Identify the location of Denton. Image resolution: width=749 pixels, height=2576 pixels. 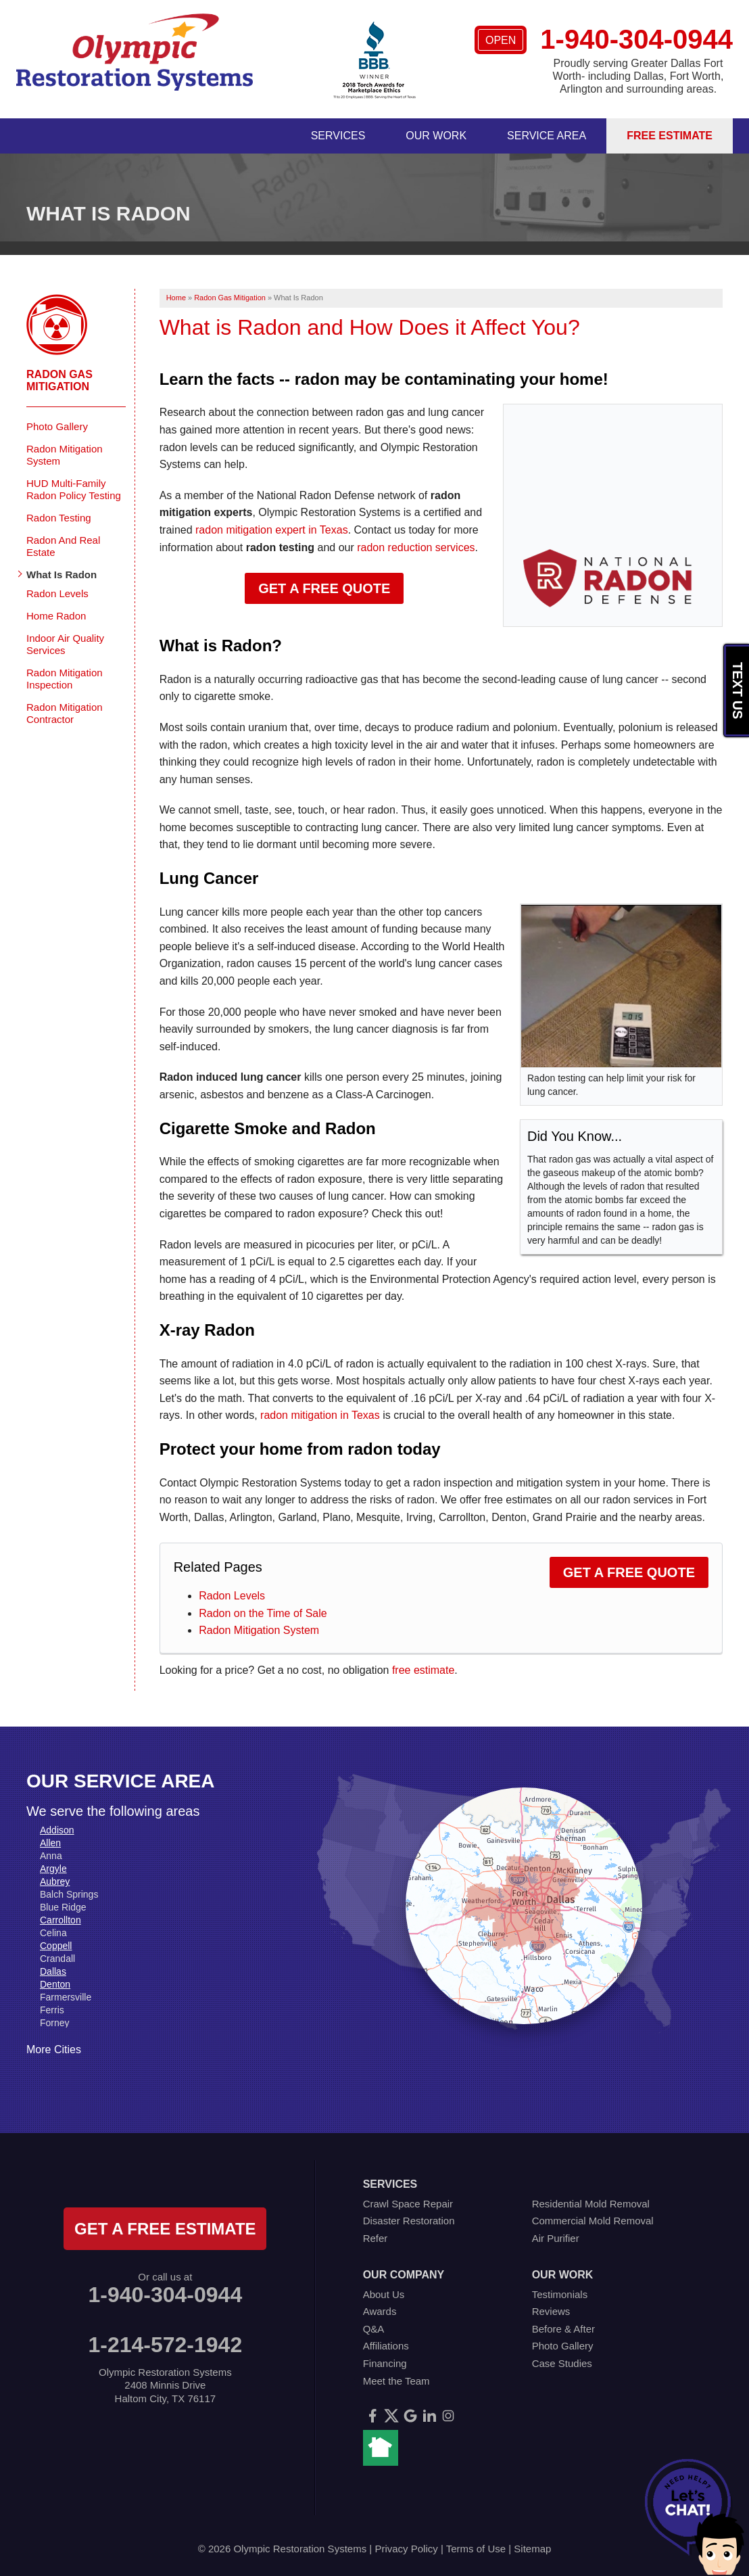
(55, 1984).